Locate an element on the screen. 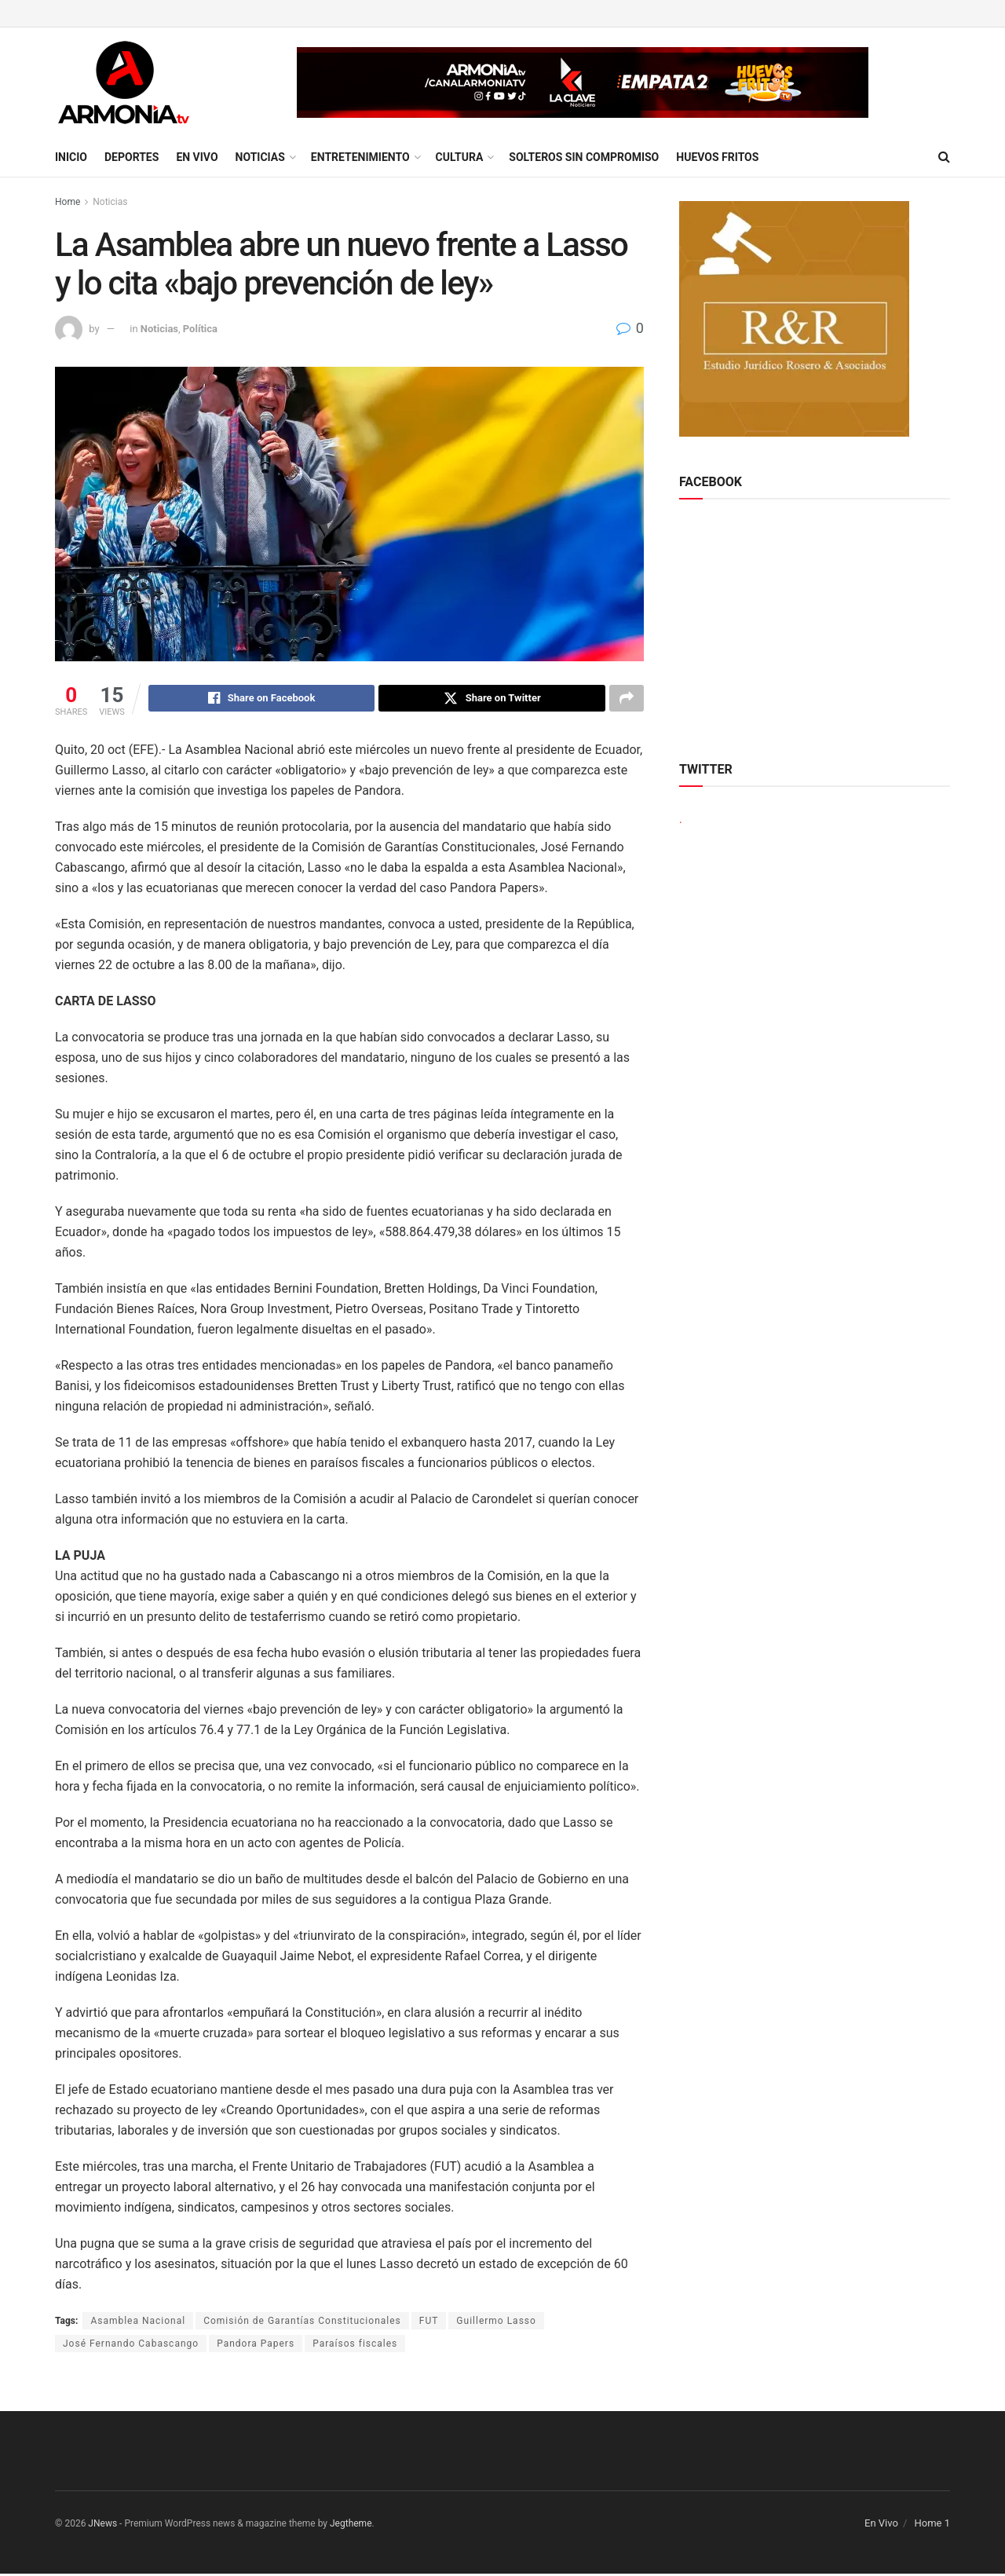  Asamblea Nacional is located at coordinates (137, 2323).